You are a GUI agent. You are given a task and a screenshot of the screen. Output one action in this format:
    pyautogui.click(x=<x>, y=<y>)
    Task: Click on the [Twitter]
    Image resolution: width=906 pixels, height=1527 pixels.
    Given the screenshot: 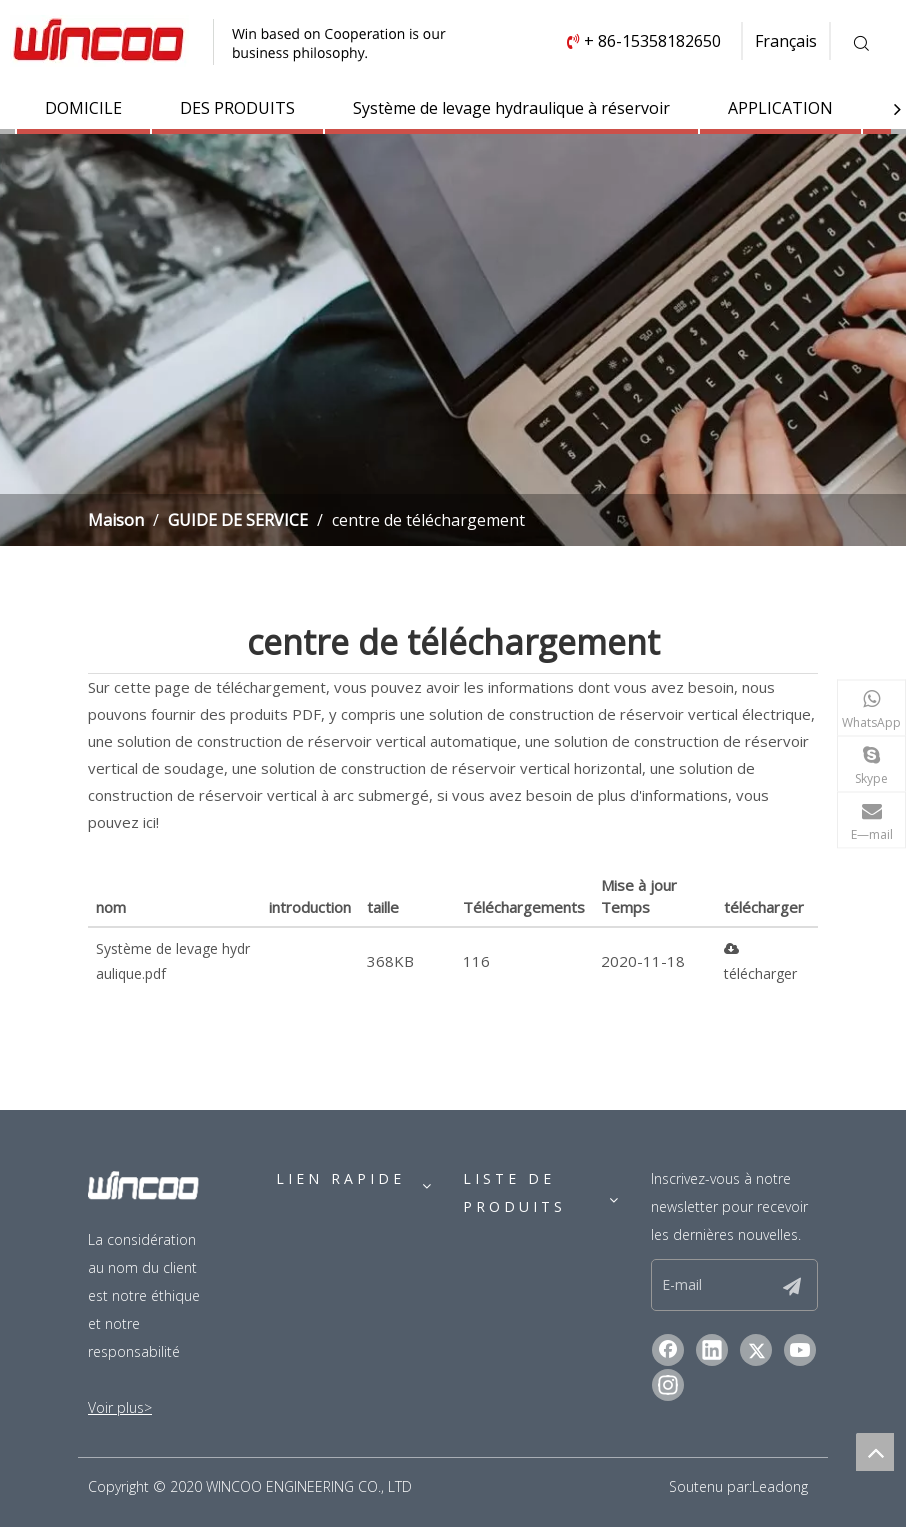 What is the action you would take?
    pyautogui.click(x=756, y=1350)
    